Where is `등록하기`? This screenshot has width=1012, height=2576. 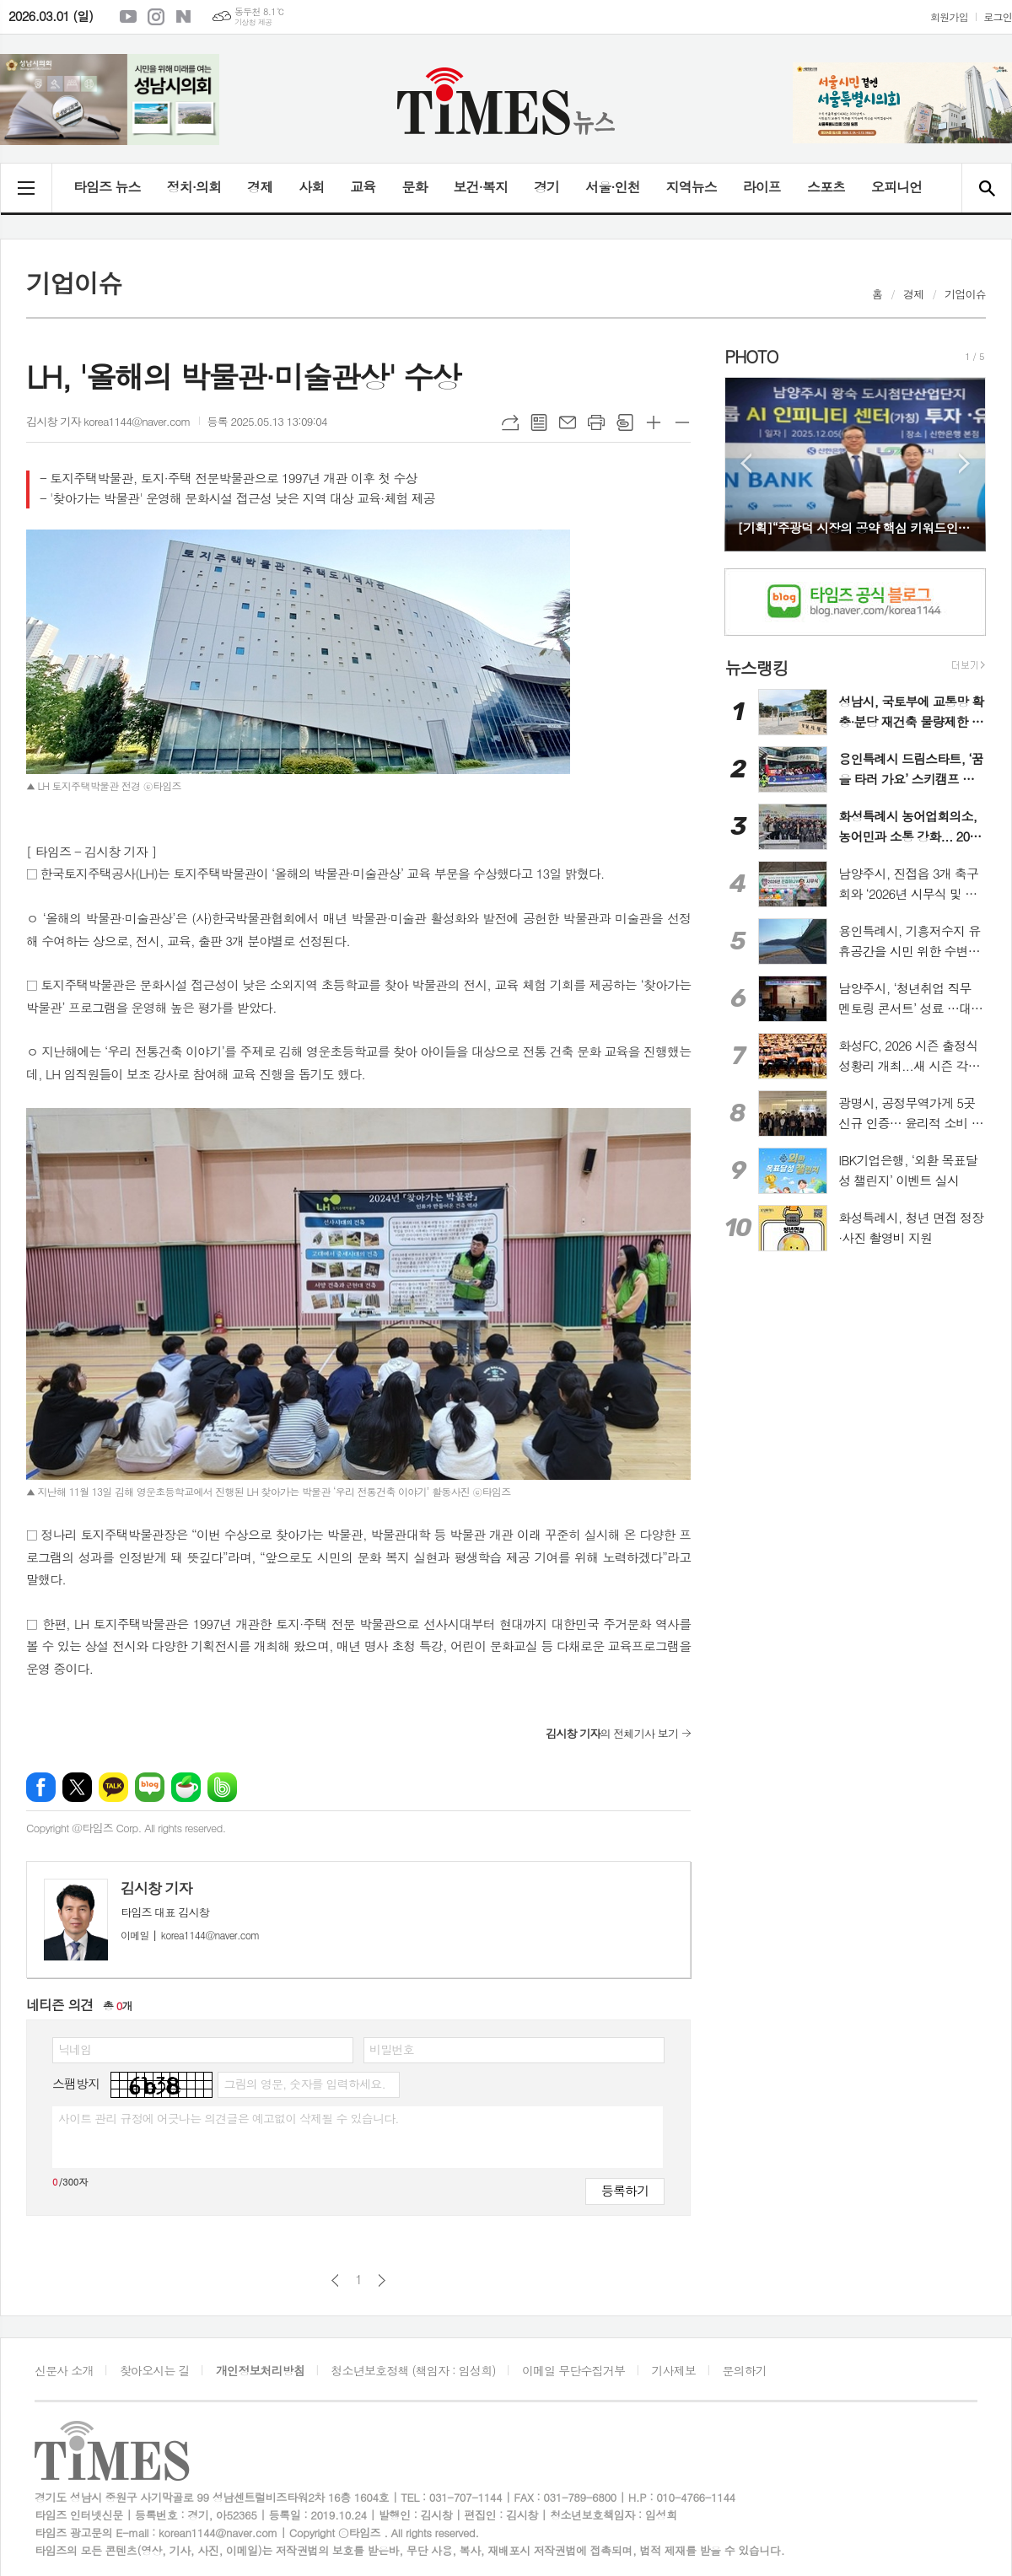
등록하기 is located at coordinates (625, 2190).